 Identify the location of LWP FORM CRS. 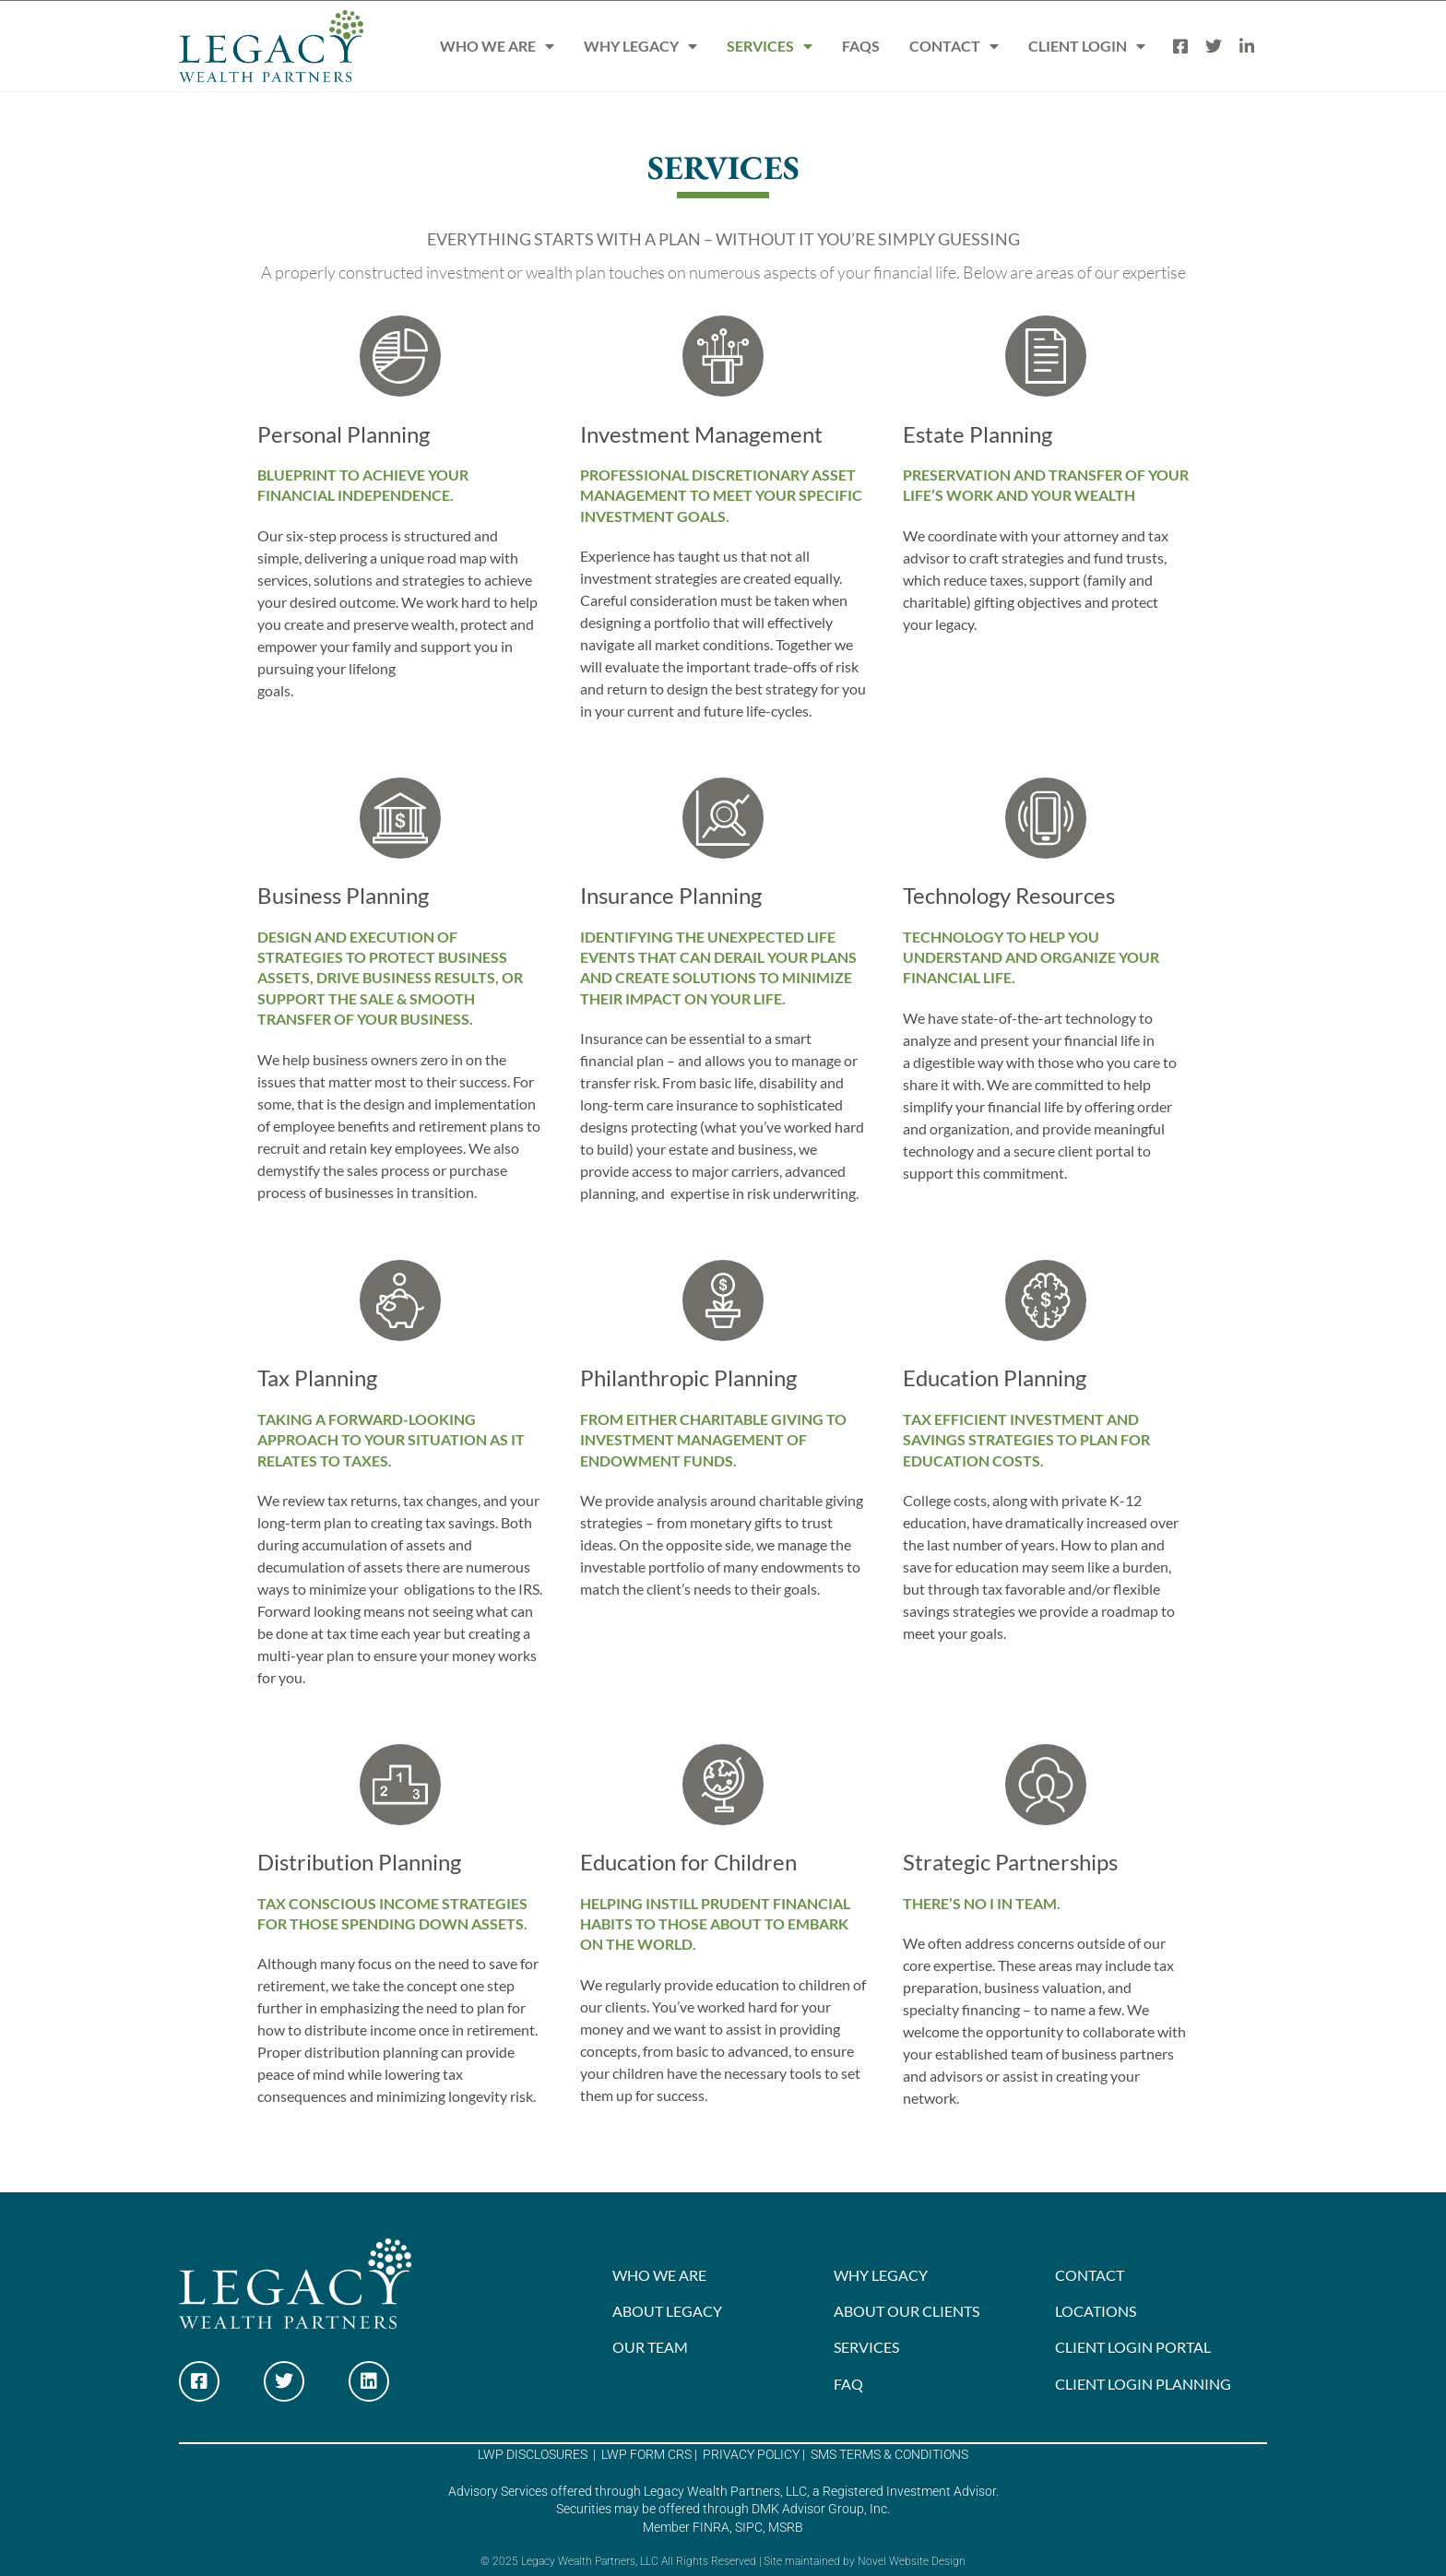
(645, 2454).